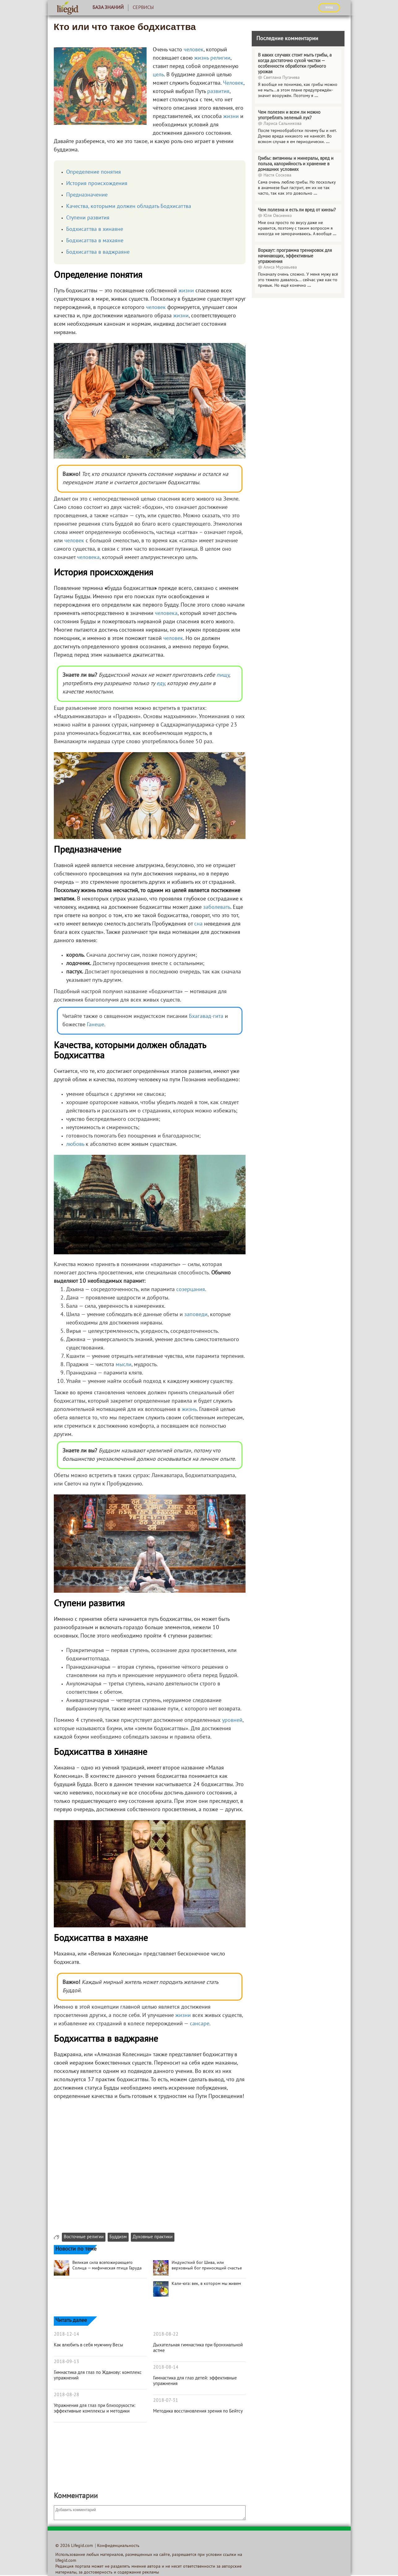 Image resolution: width=398 pixels, height=2576 pixels. What do you see at coordinates (201, 58) in the screenshot?
I see `жизнь` at bounding box center [201, 58].